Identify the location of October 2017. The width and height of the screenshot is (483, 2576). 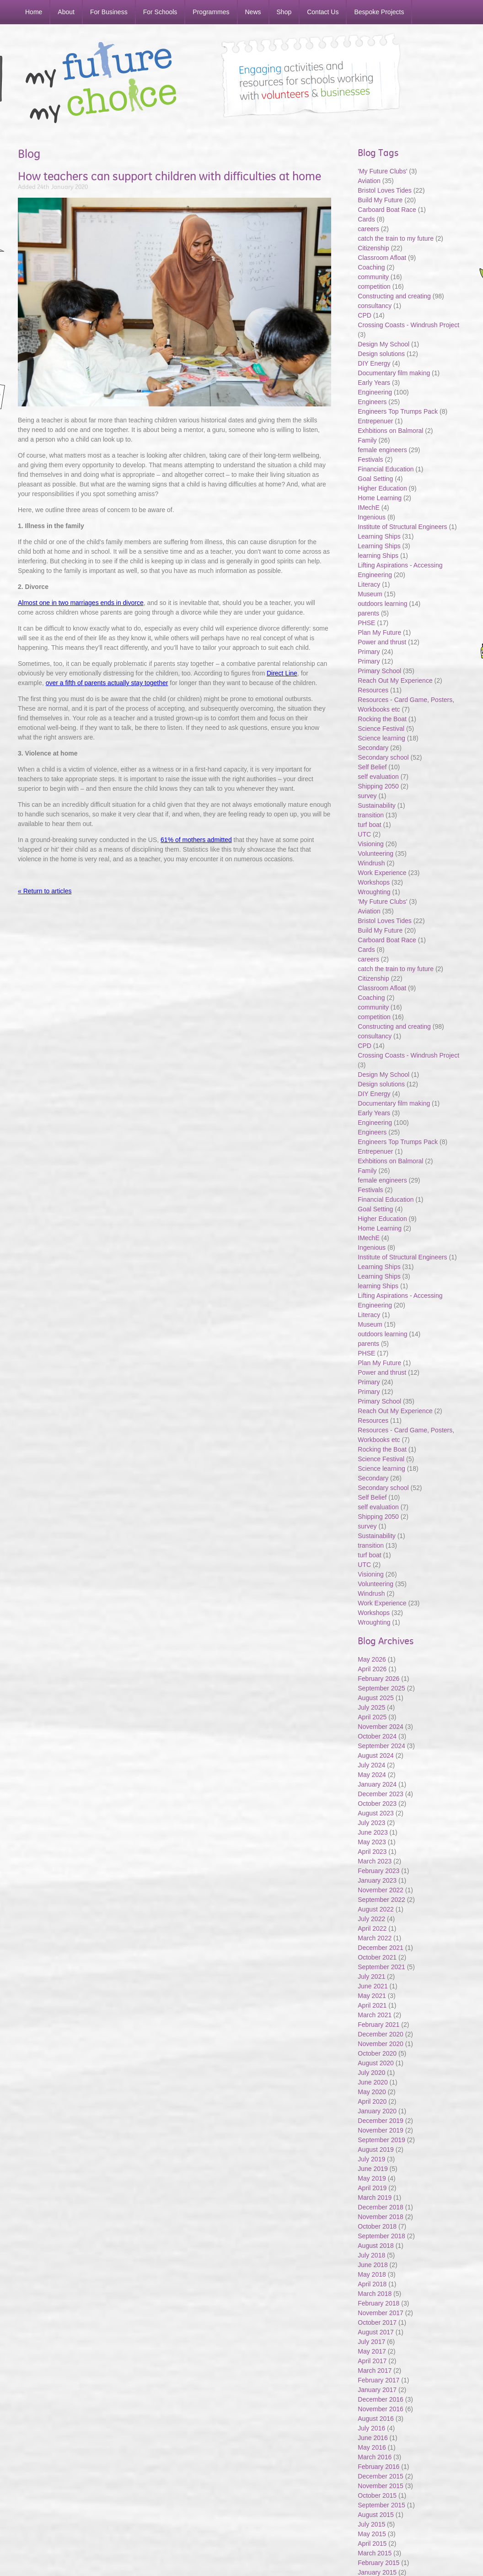
(377, 2322).